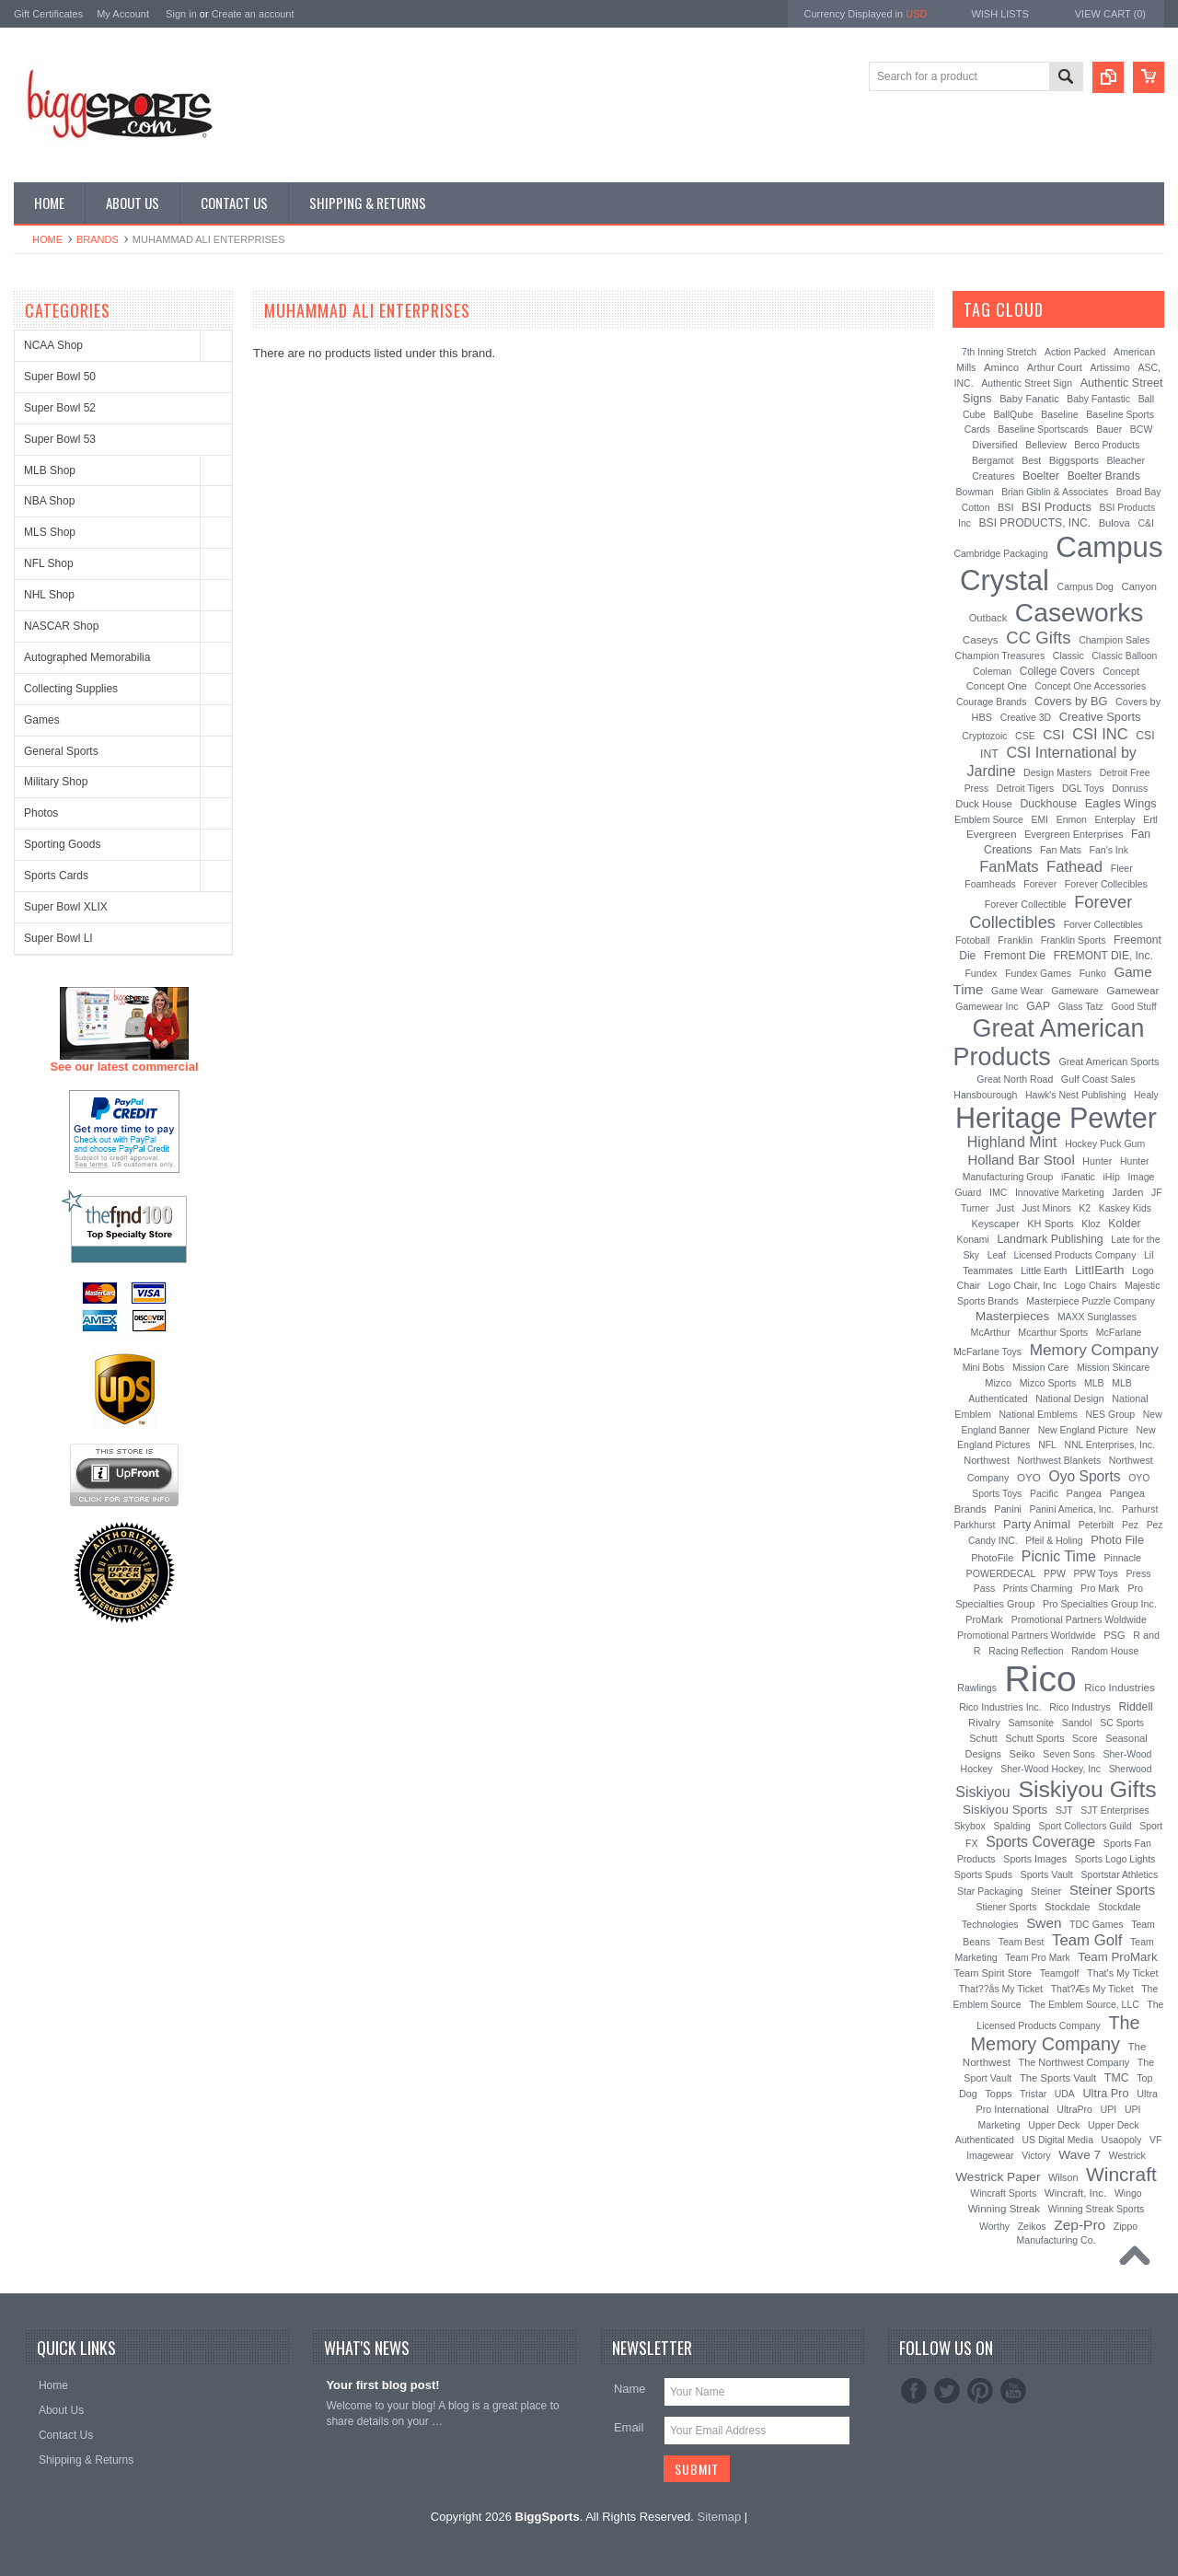 Image resolution: width=1178 pixels, height=2576 pixels. I want to click on Military Shop, so click(55, 781).